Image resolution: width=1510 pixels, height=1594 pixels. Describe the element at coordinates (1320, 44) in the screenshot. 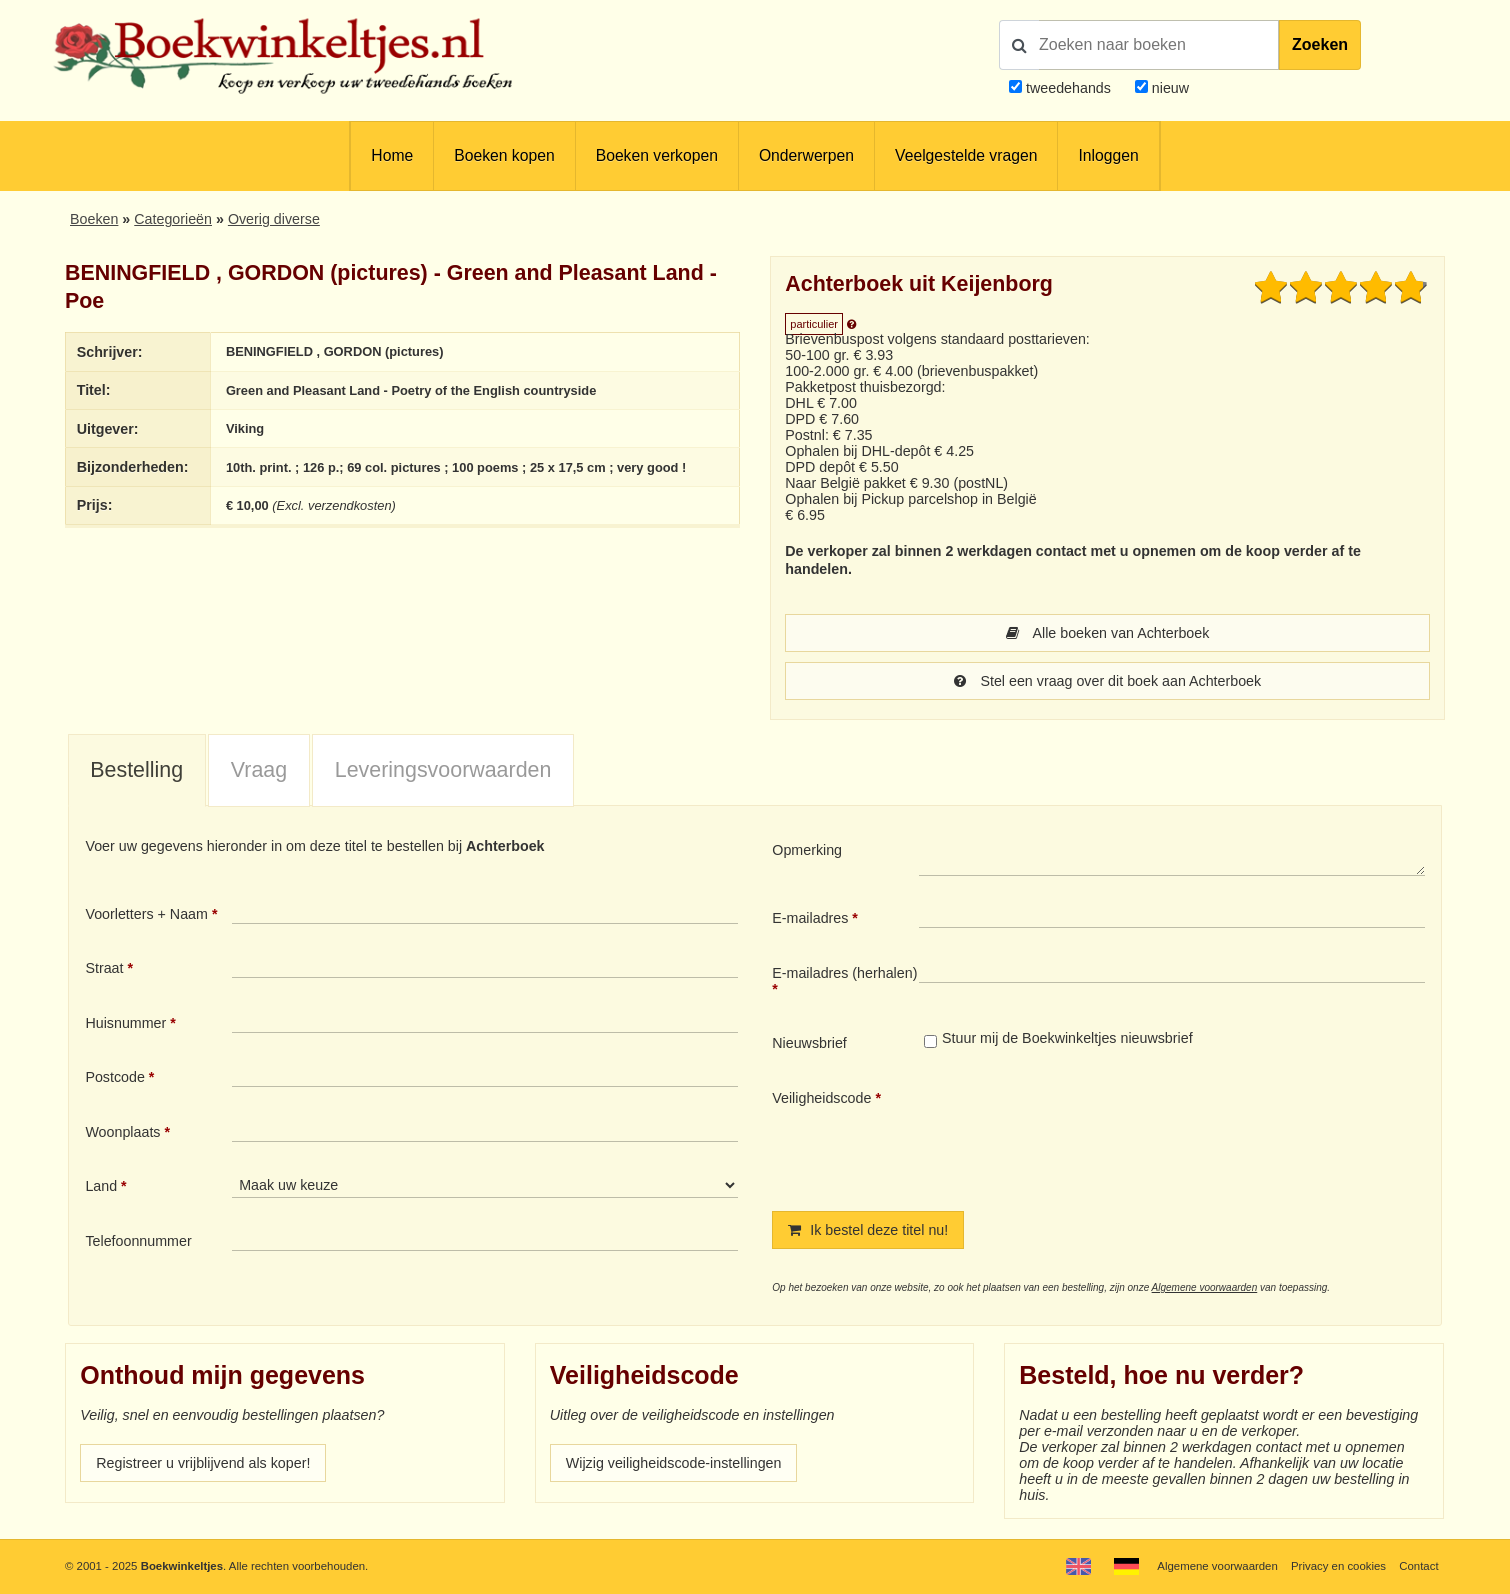

I see `Zoeken` at that location.